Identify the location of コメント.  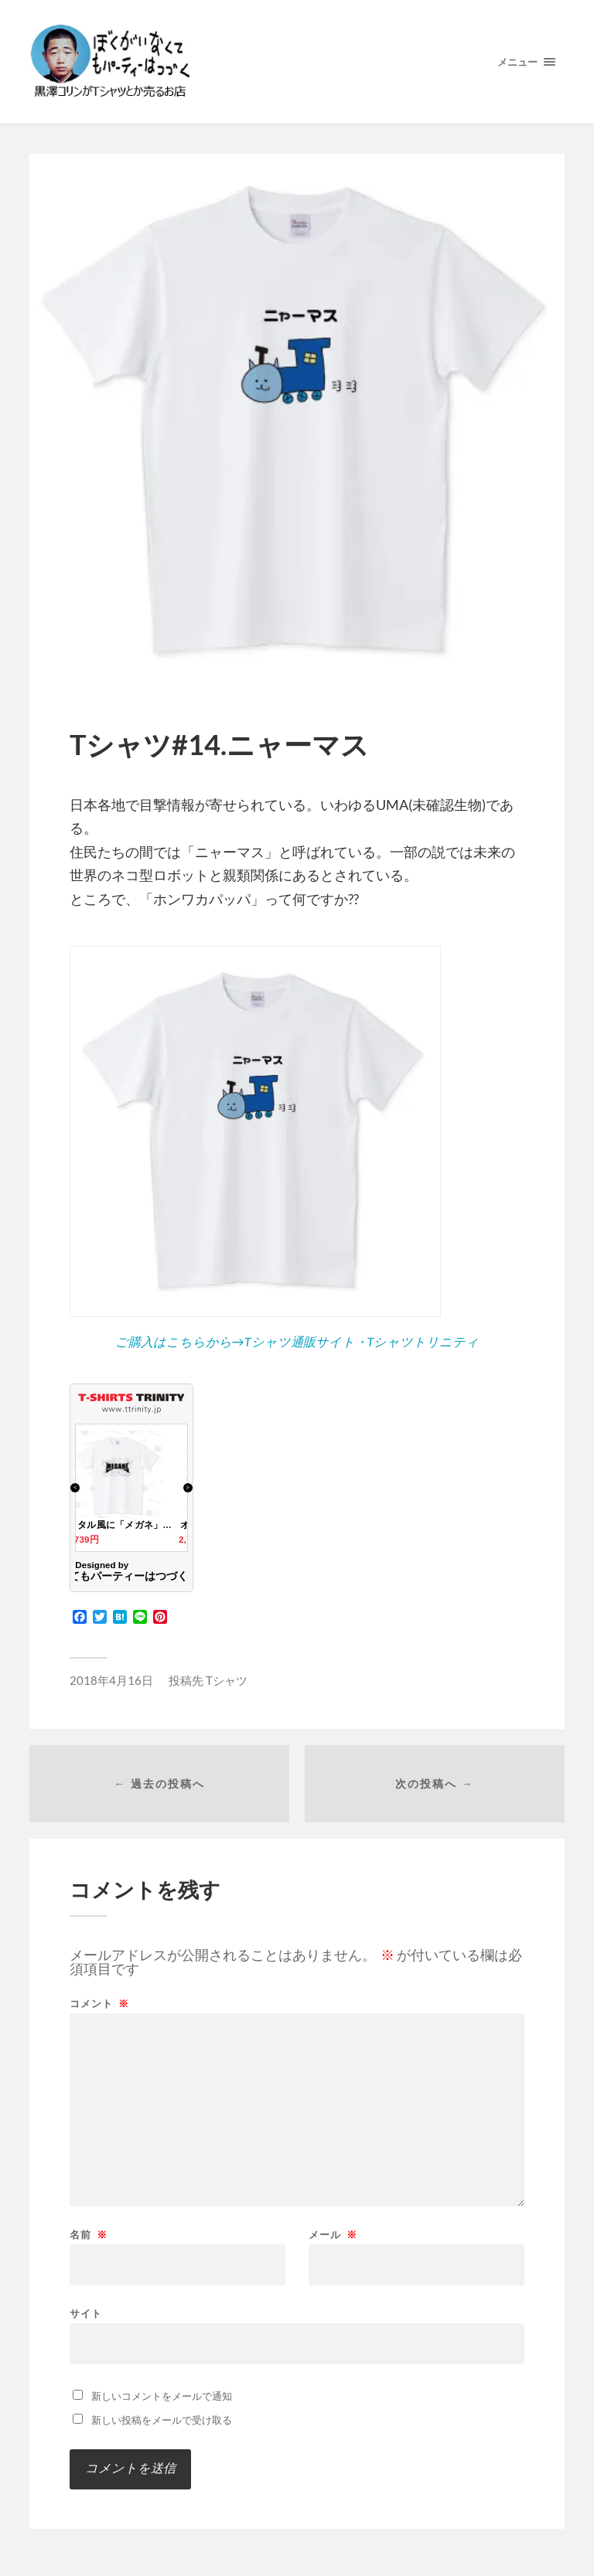
(99, 2004).